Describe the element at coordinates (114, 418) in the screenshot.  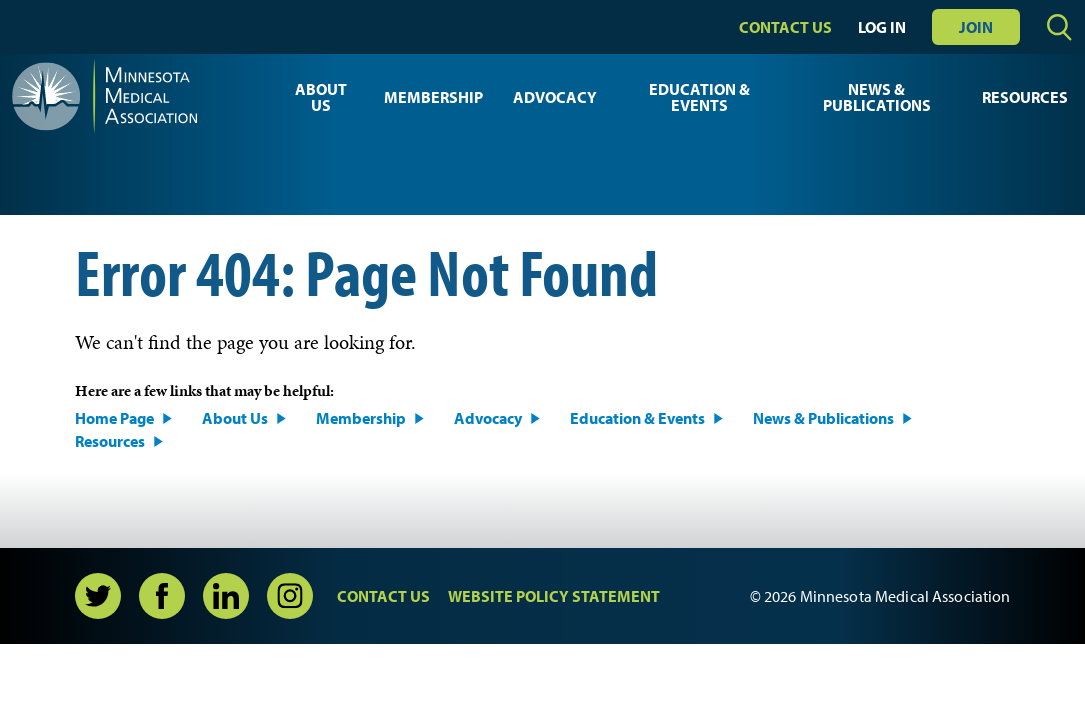
I see `Home Page` at that location.